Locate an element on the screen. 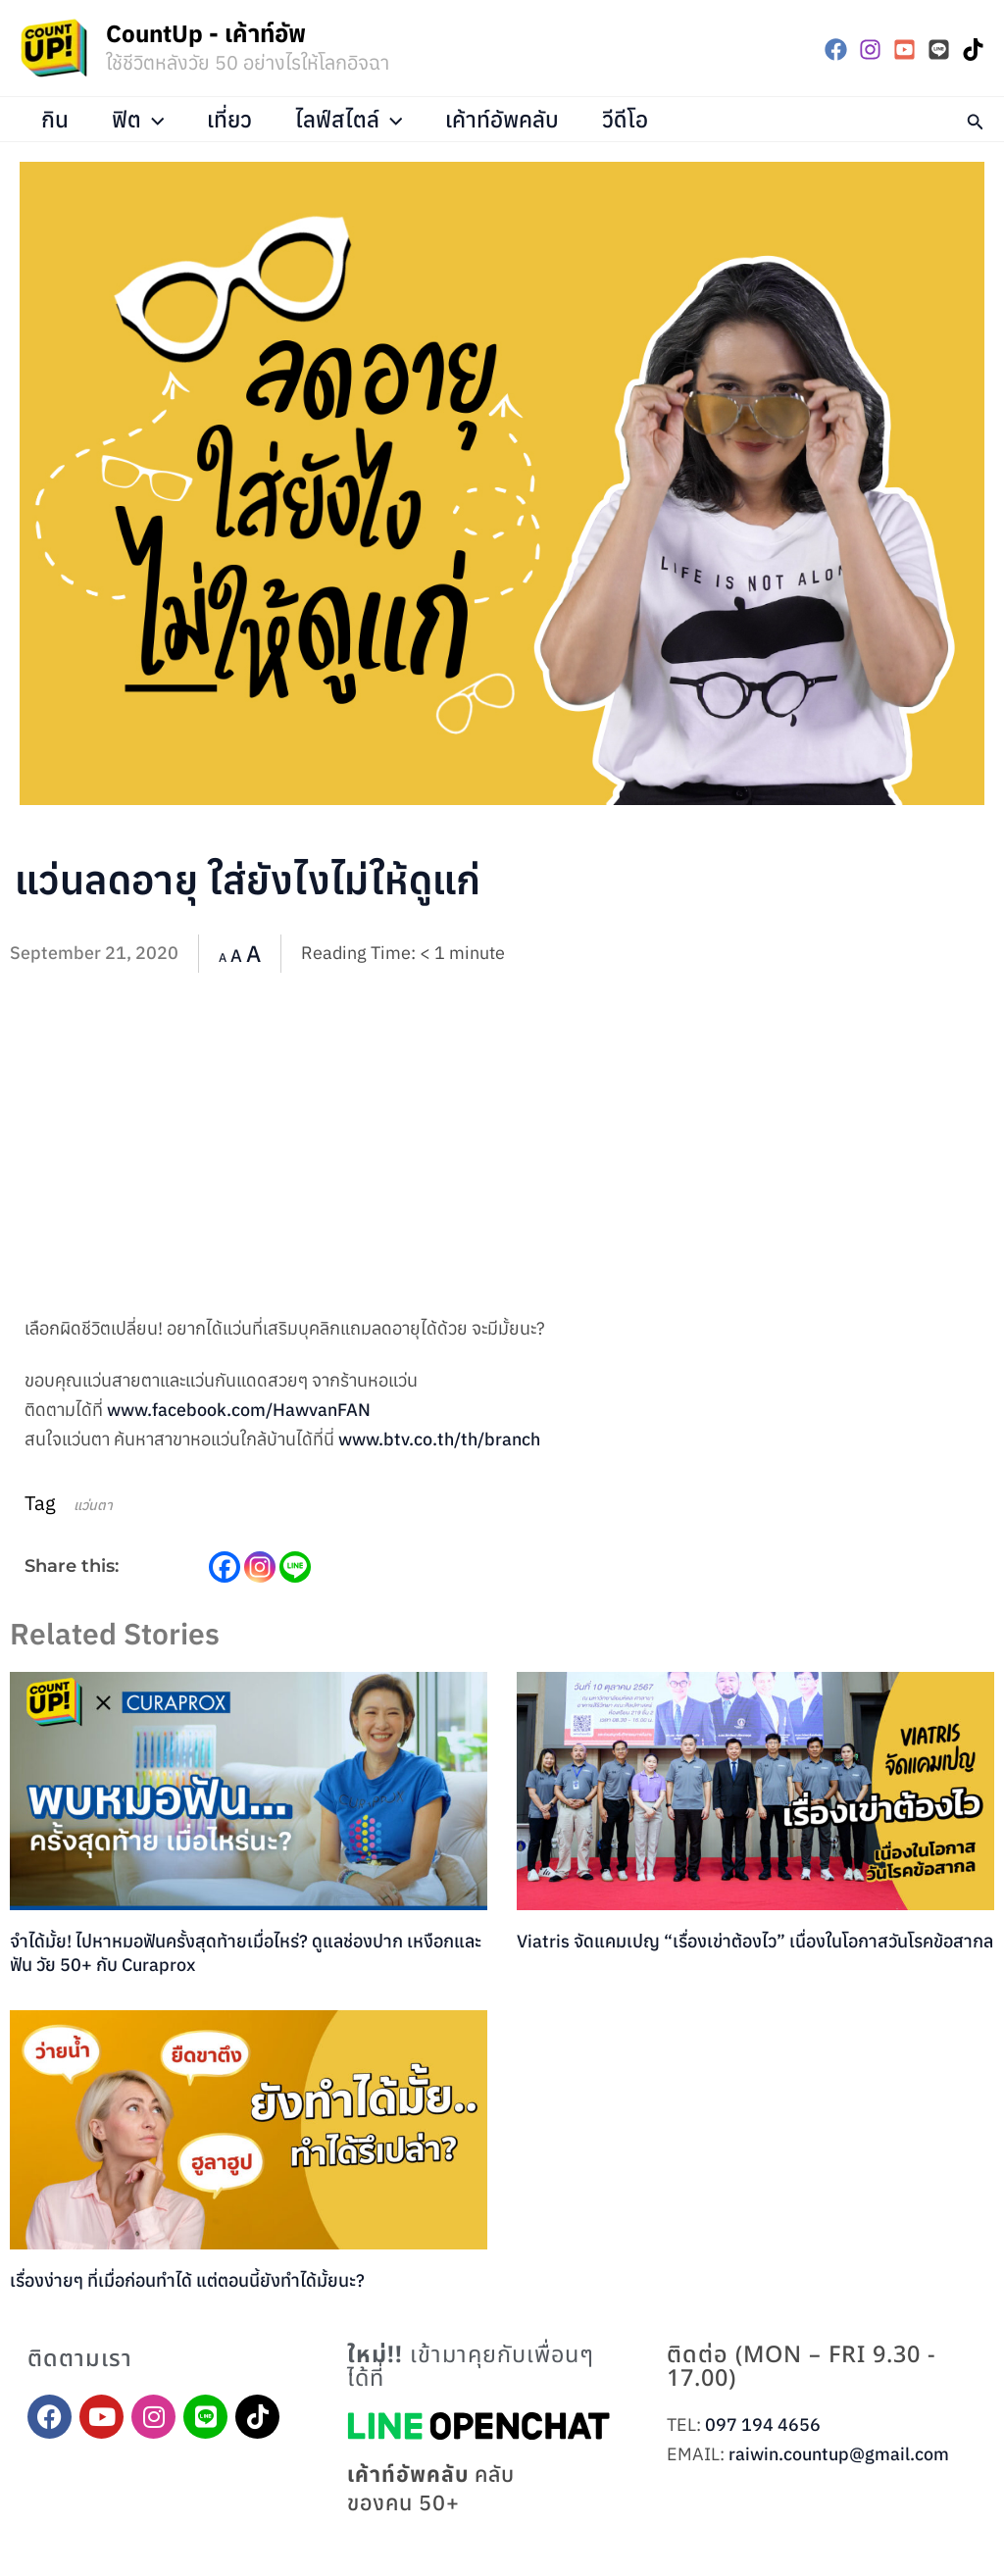 This screenshot has width=1004, height=2576. กิน is located at coordinates (56, 119).